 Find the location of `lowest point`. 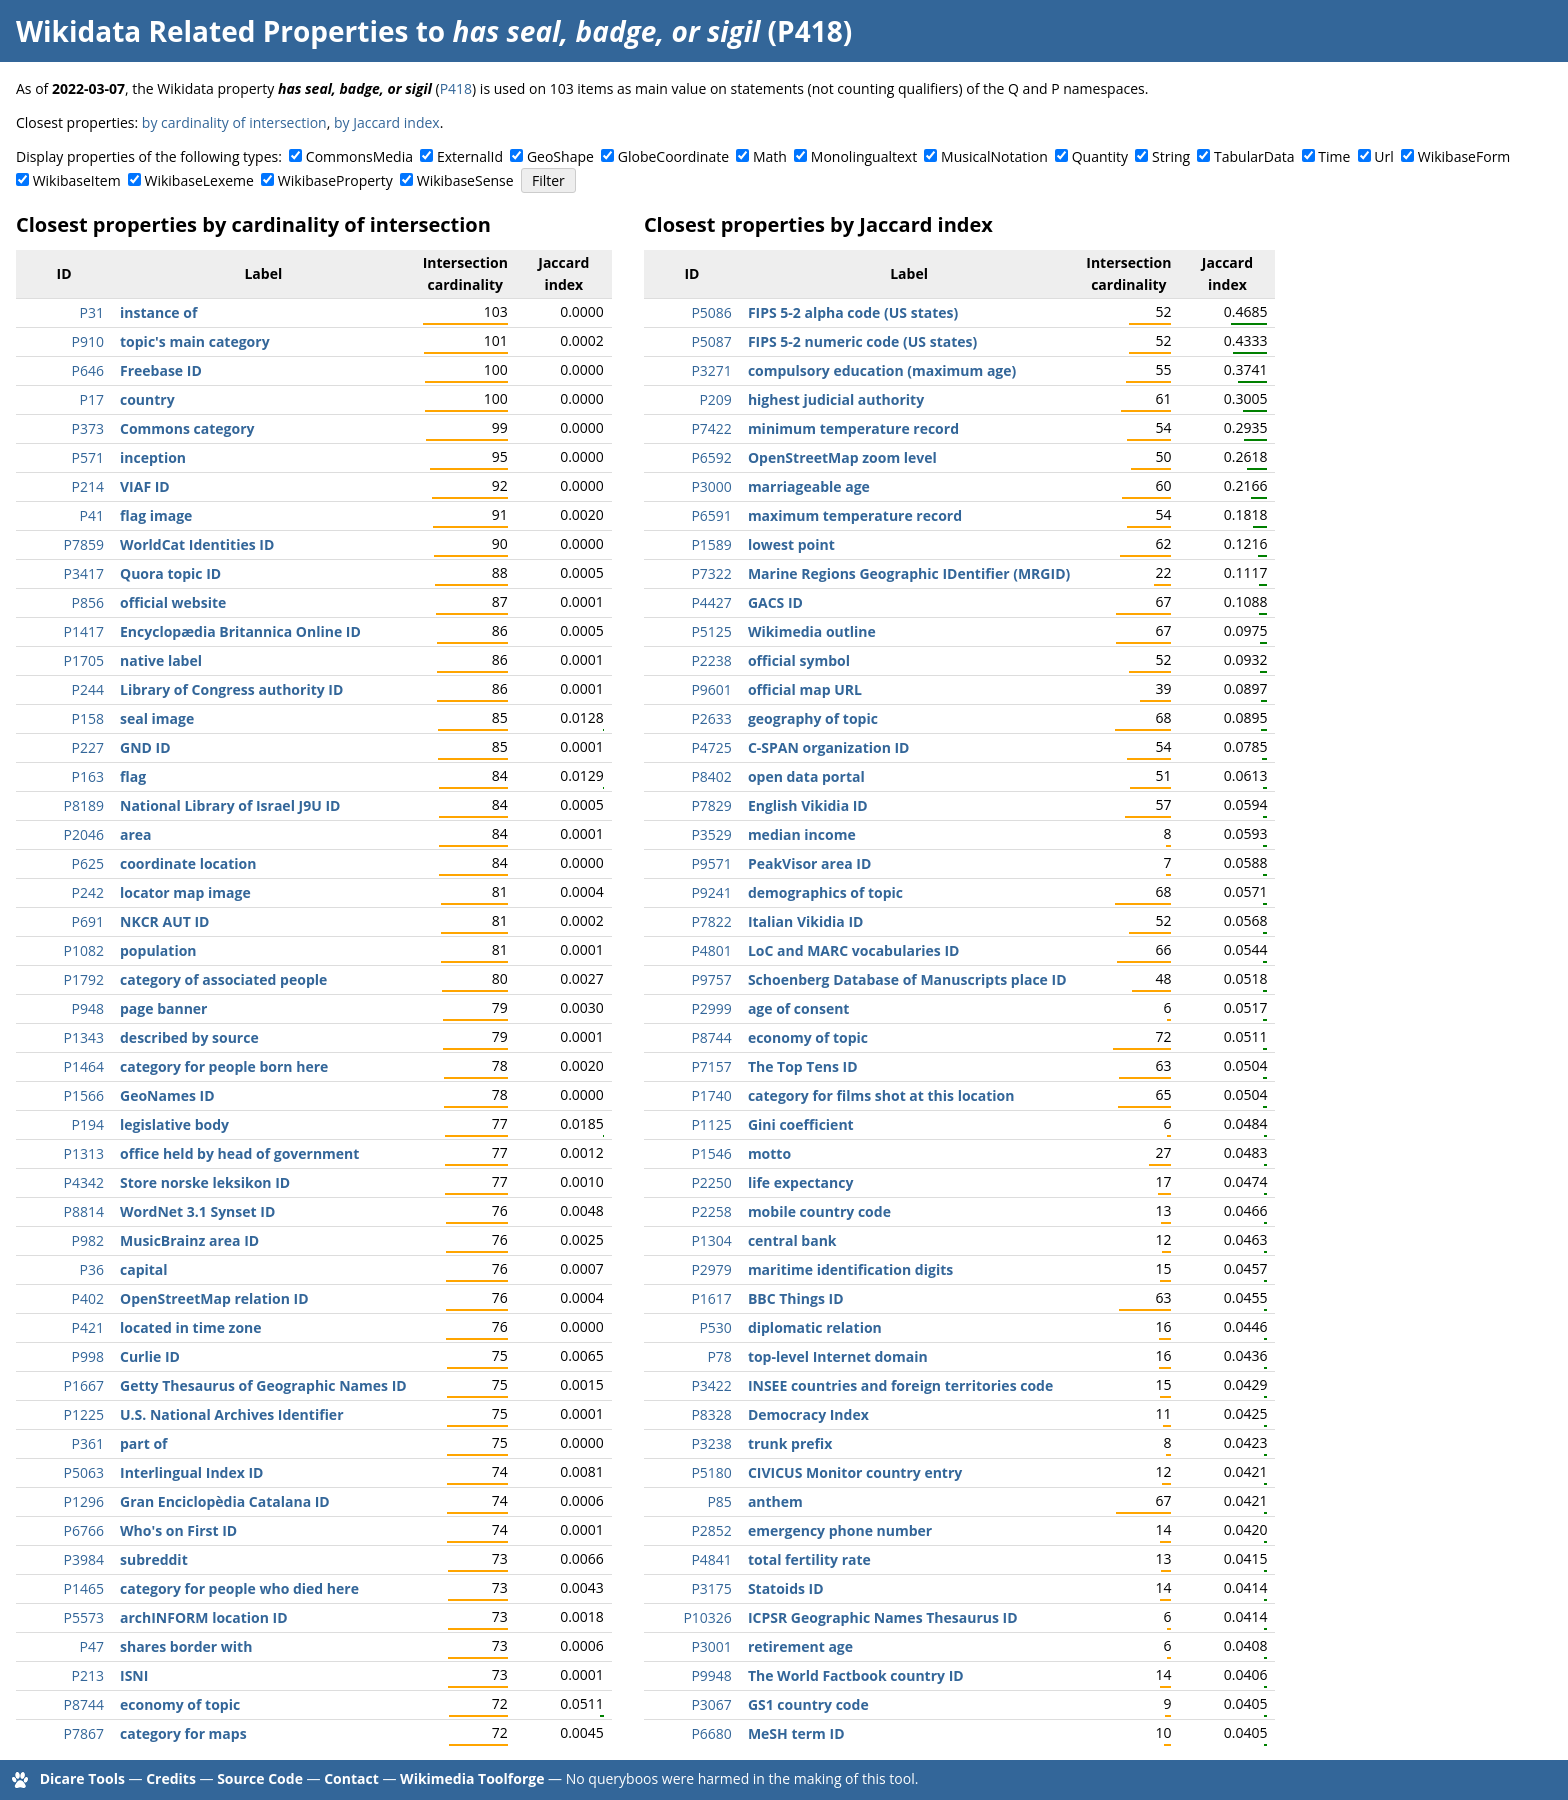

lowest point is located at coordinates (791, 544).